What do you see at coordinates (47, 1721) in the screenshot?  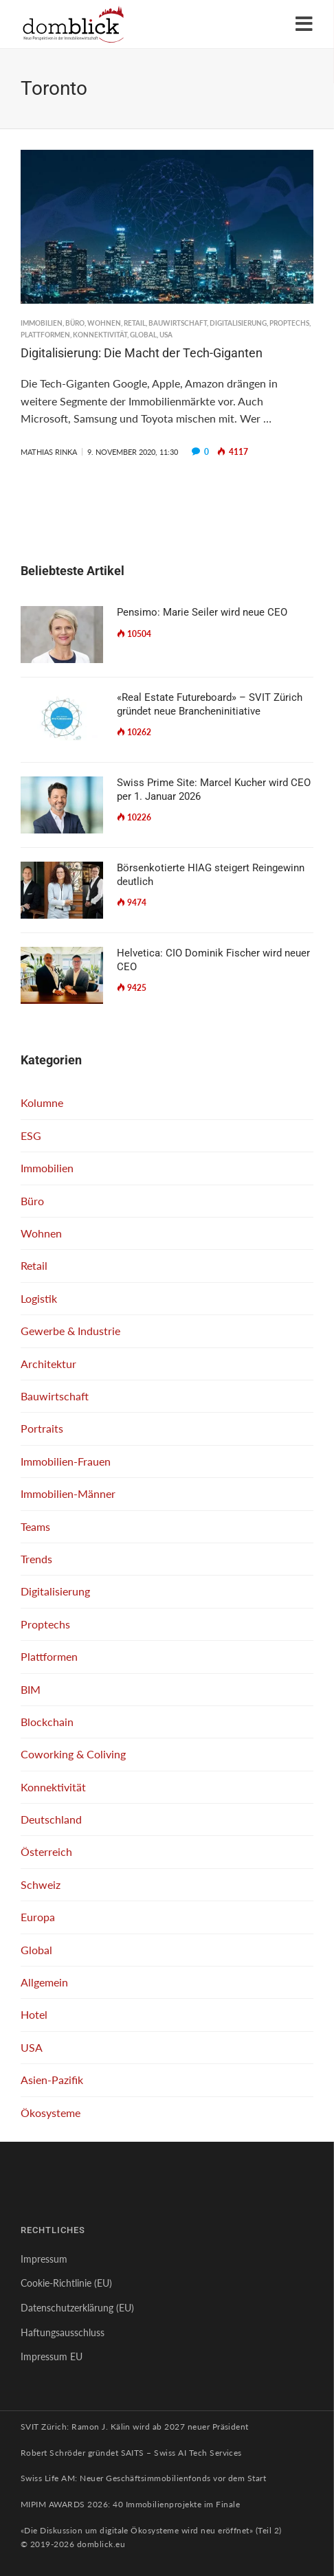 I see `Blockchain` at bounding box center [47, 1721].